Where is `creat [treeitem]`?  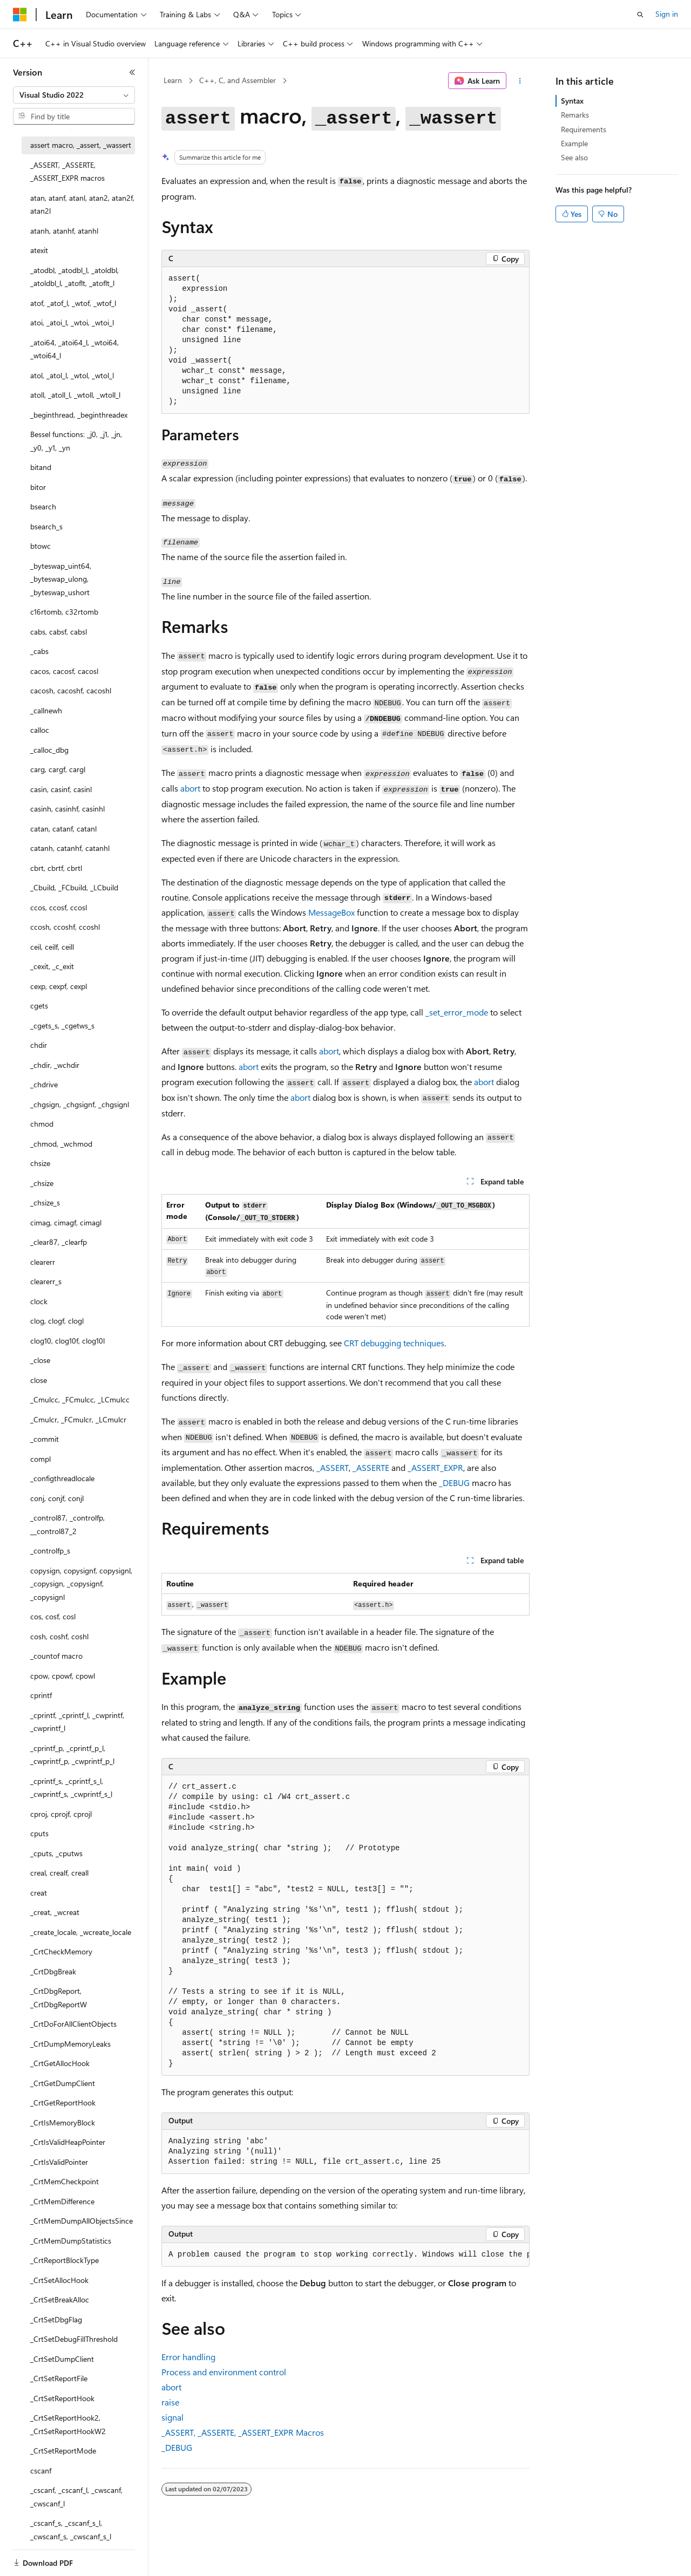 creat [treeitem] is located at coordinates (38, 1892).